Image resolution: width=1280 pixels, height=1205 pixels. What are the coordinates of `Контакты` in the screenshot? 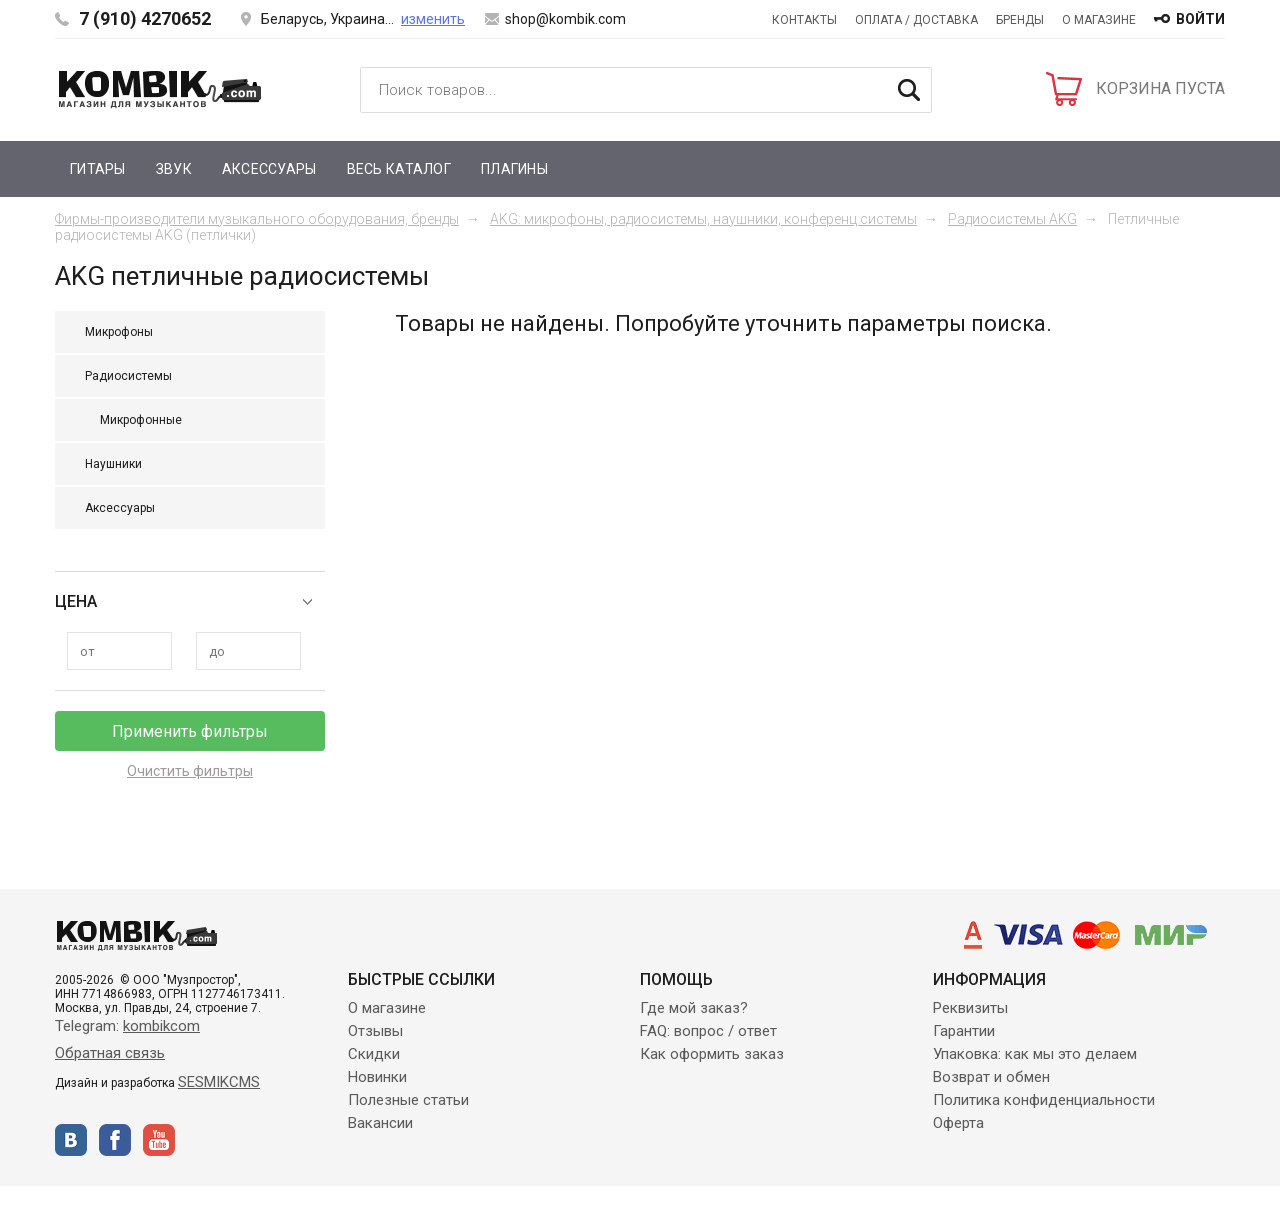 It's located at (804, 20).